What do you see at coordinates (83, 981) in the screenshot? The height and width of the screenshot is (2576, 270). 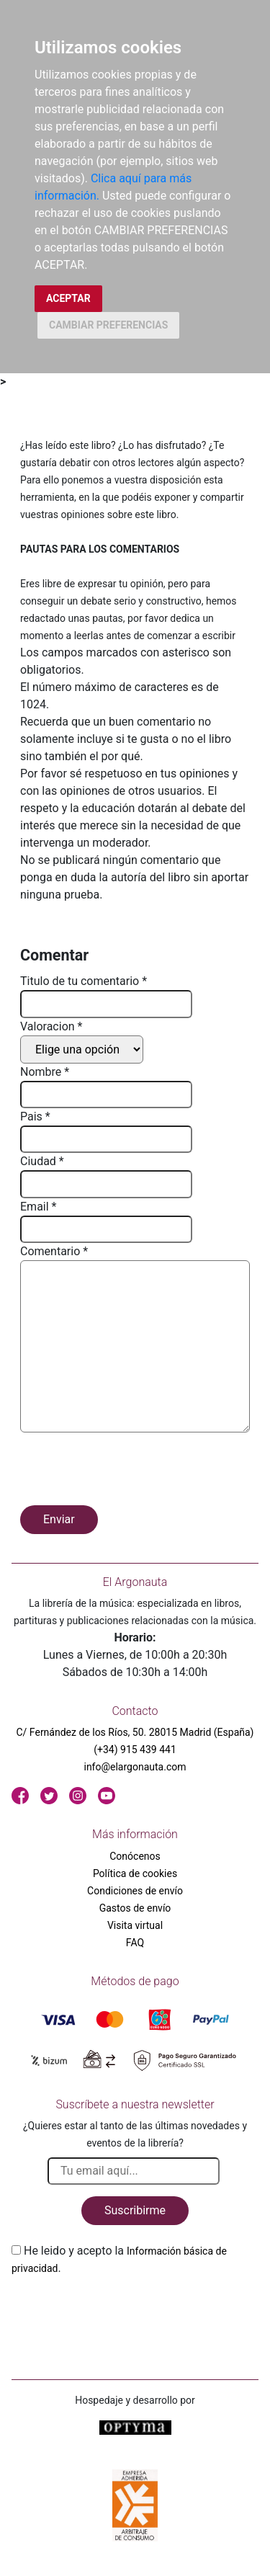 I see `Titulo de tu comentario *` at bounding box center [83, 981].